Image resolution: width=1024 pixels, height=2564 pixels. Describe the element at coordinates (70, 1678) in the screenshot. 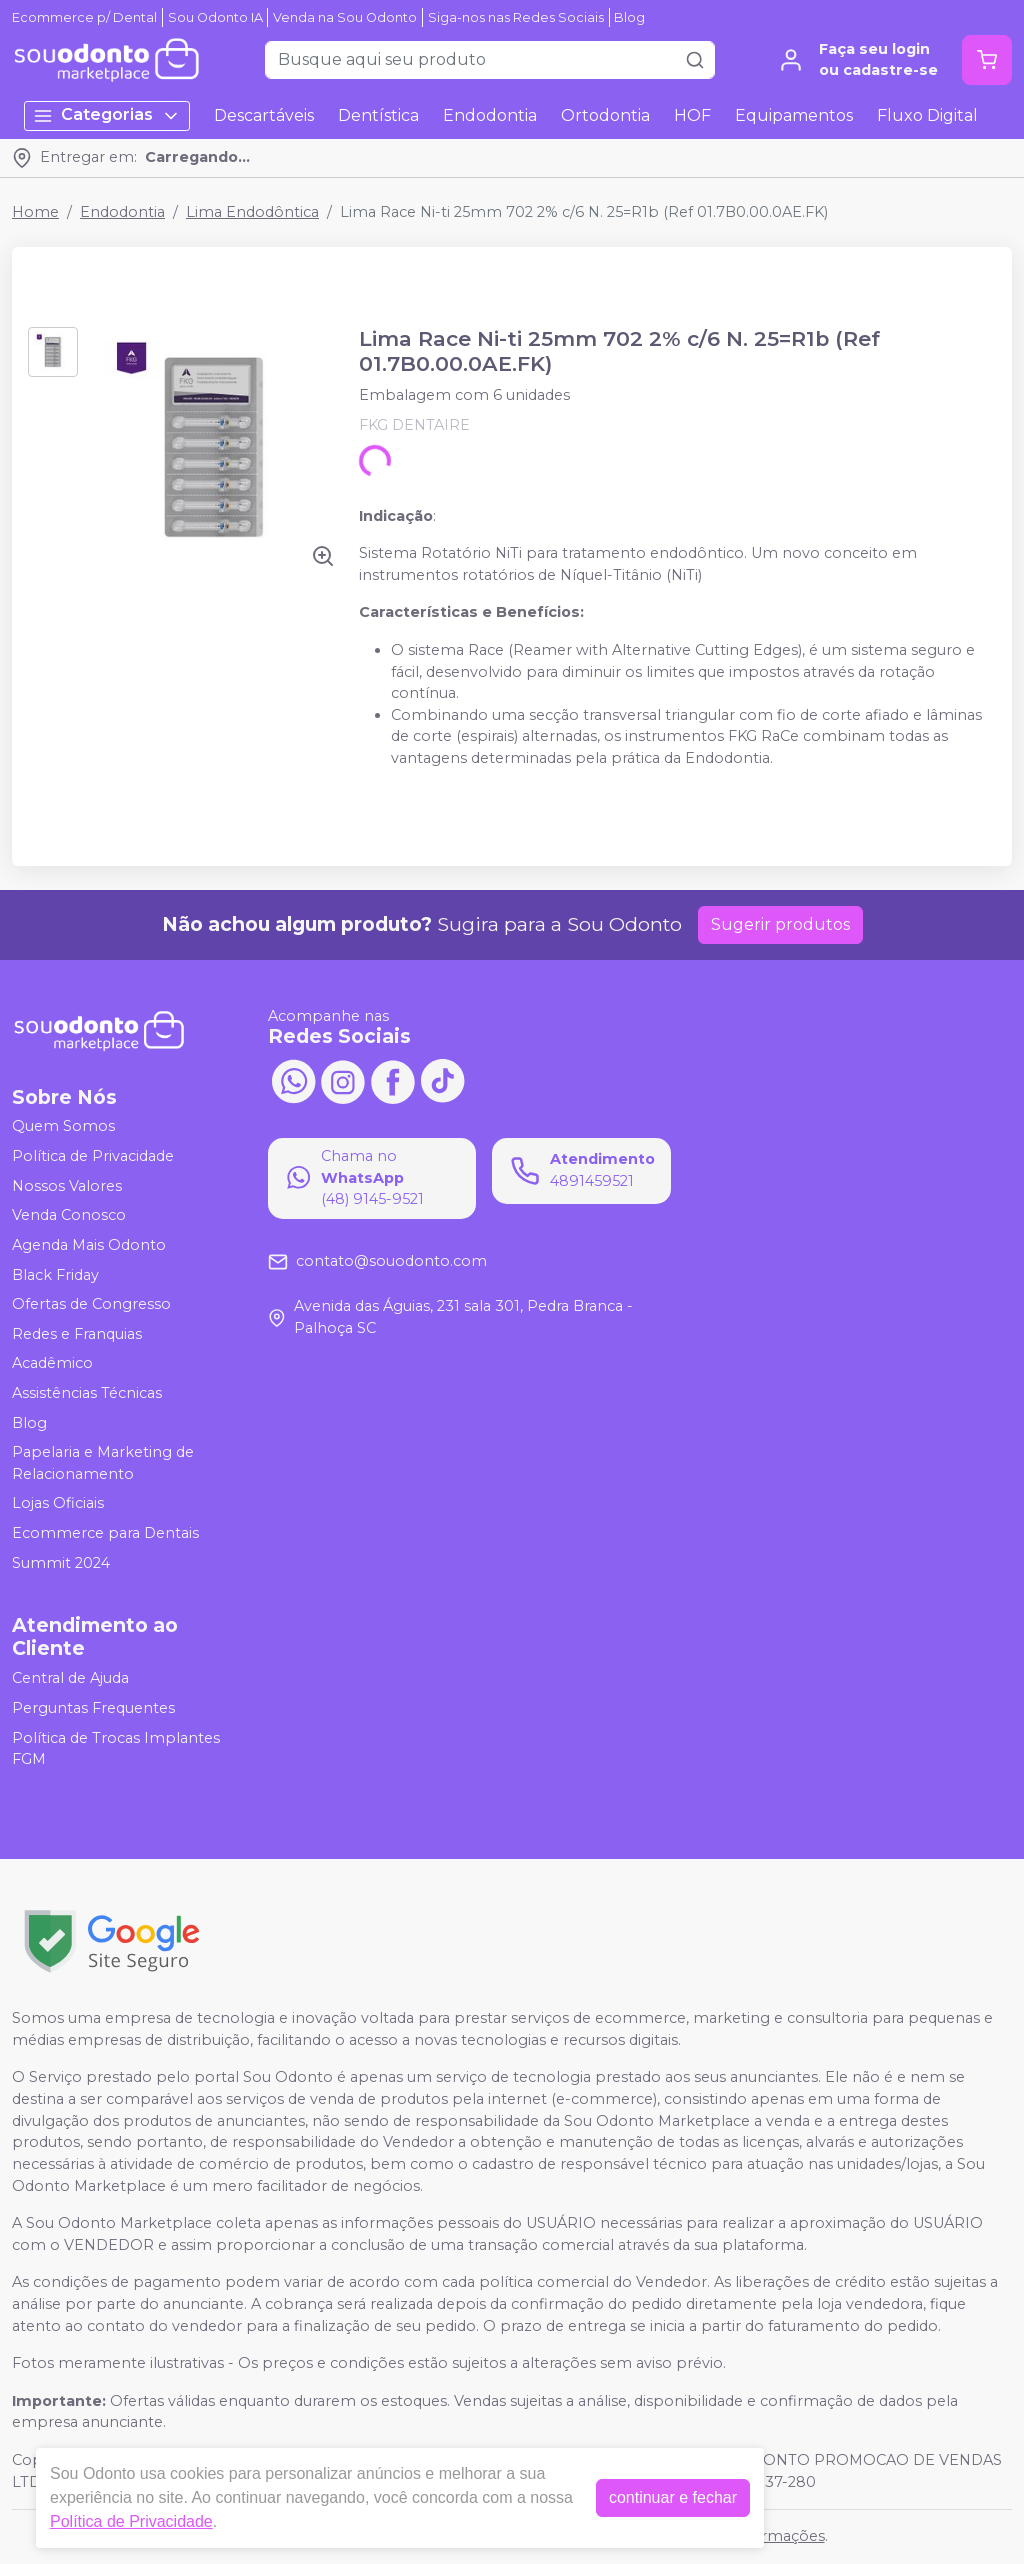

I see `Central de Ajuda` at that location.